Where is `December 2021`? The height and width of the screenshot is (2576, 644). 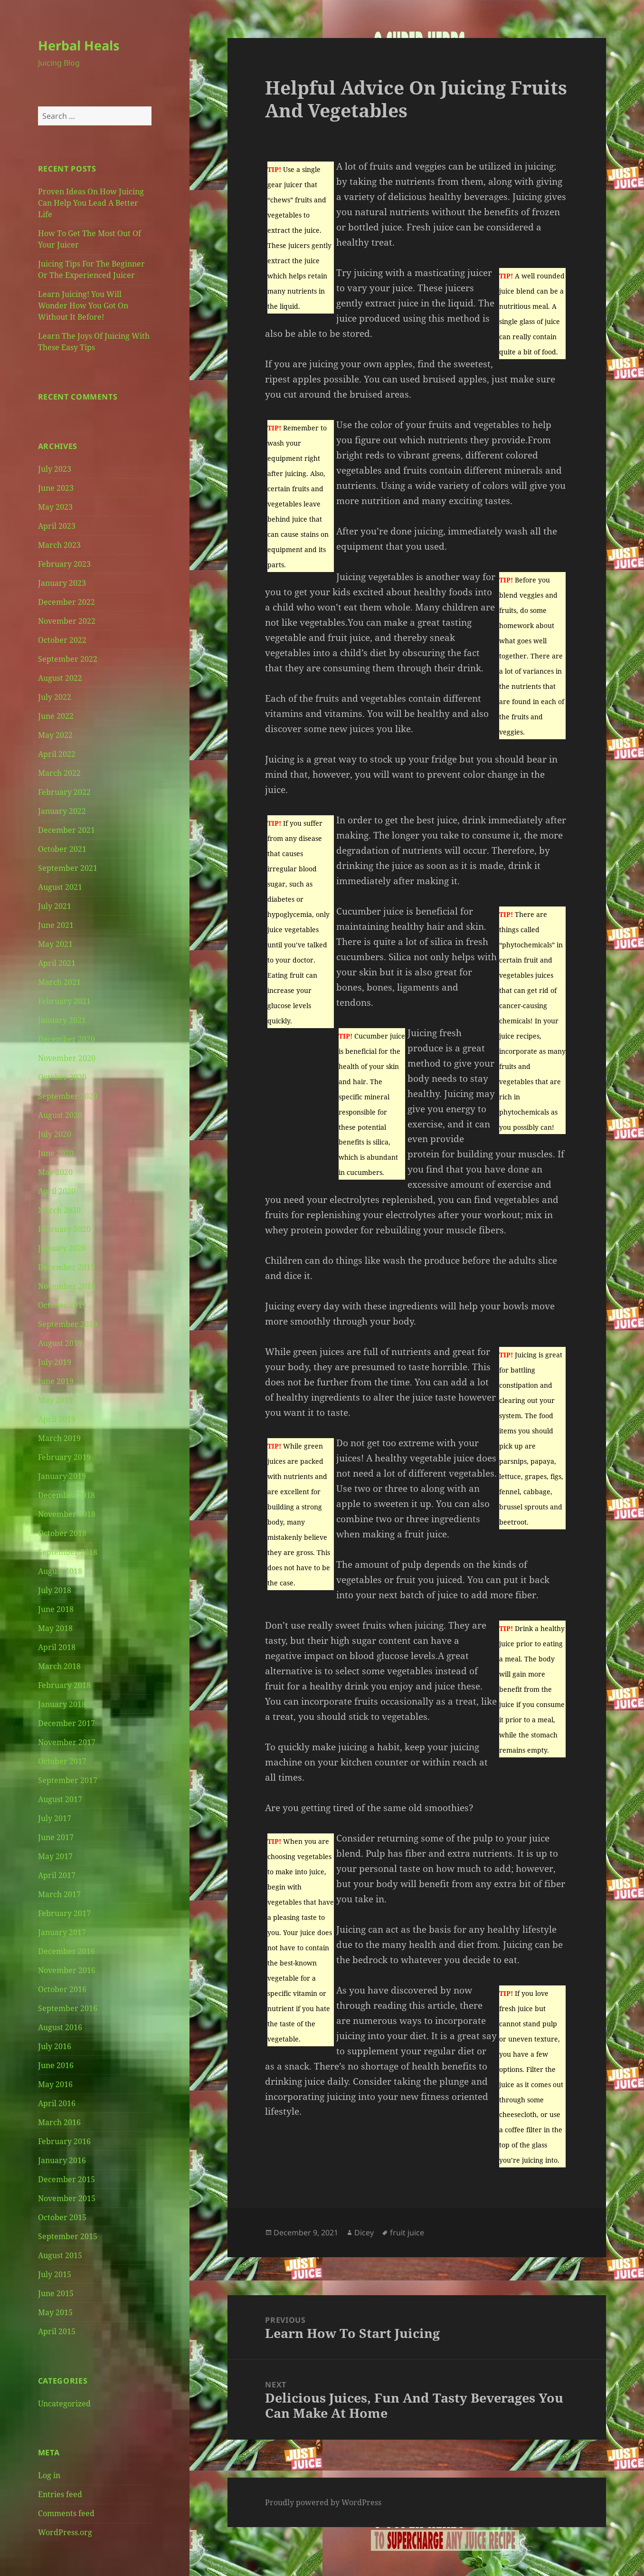
December 2021 is located at coordinates (66, 830).